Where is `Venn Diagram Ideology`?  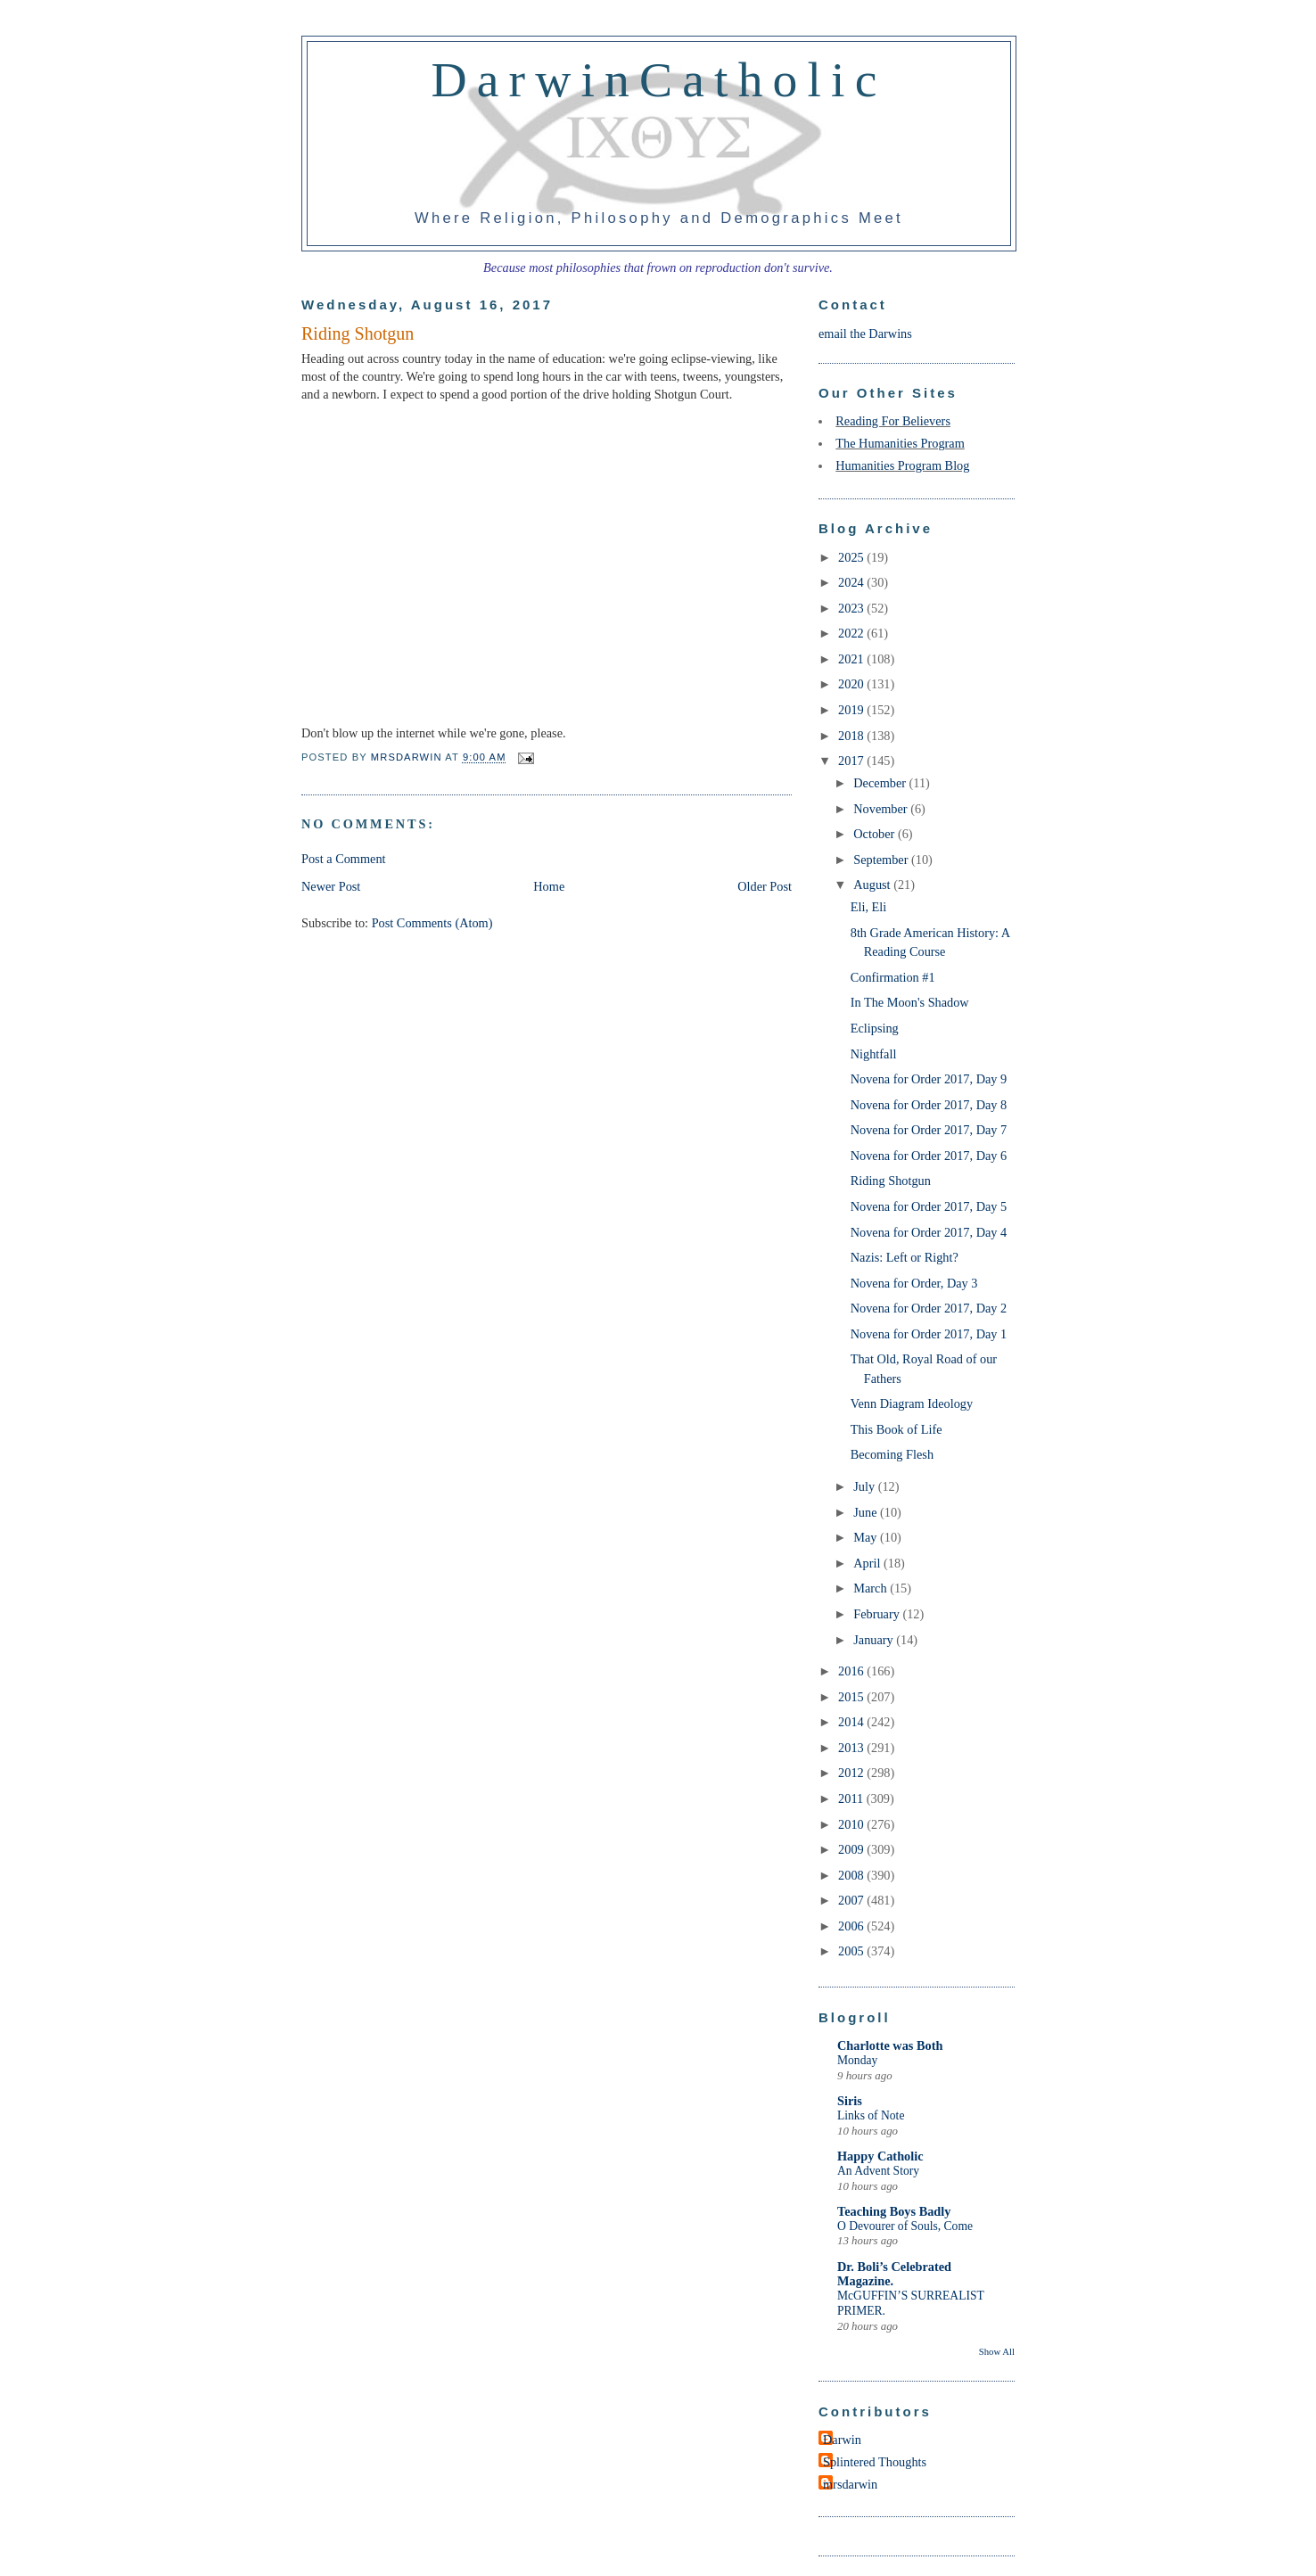 Venn Diagram Ideology is located at coordinates (912, 1403).